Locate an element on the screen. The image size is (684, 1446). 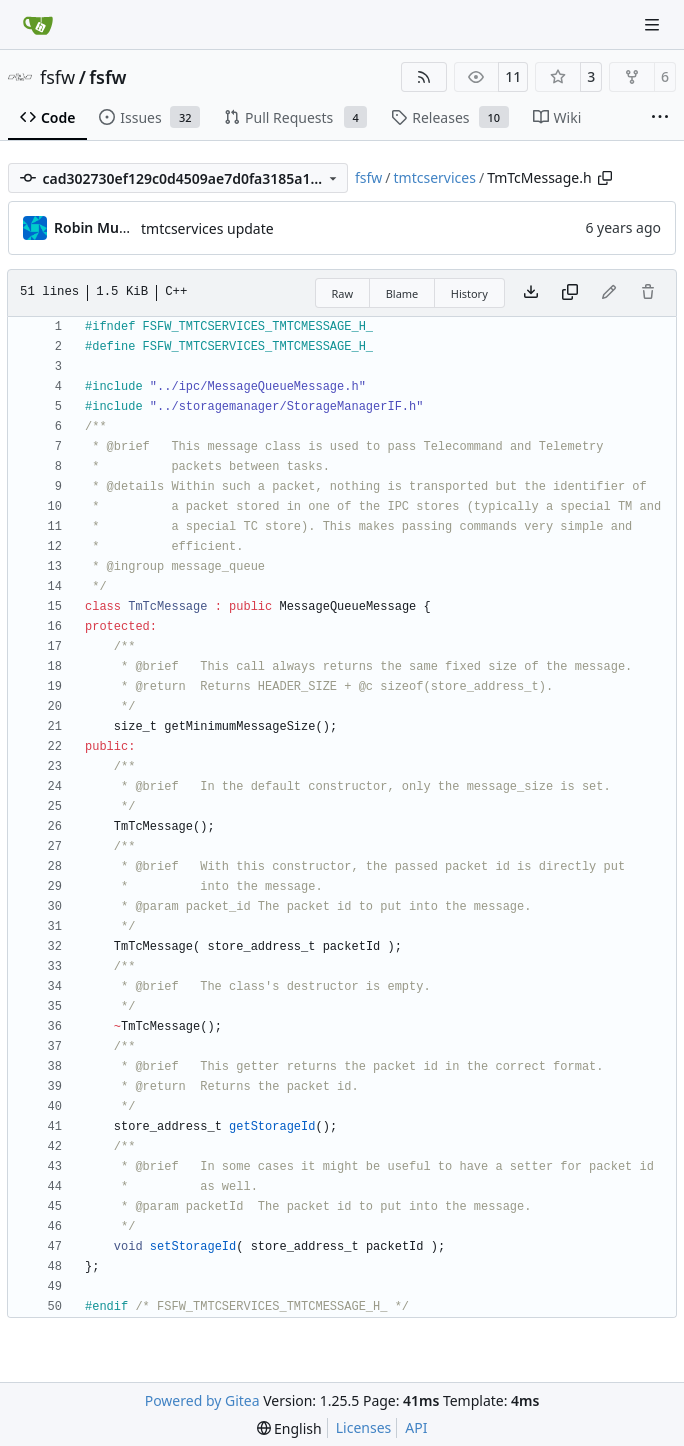
tmtcservices update is located at coordinates (207, 228).